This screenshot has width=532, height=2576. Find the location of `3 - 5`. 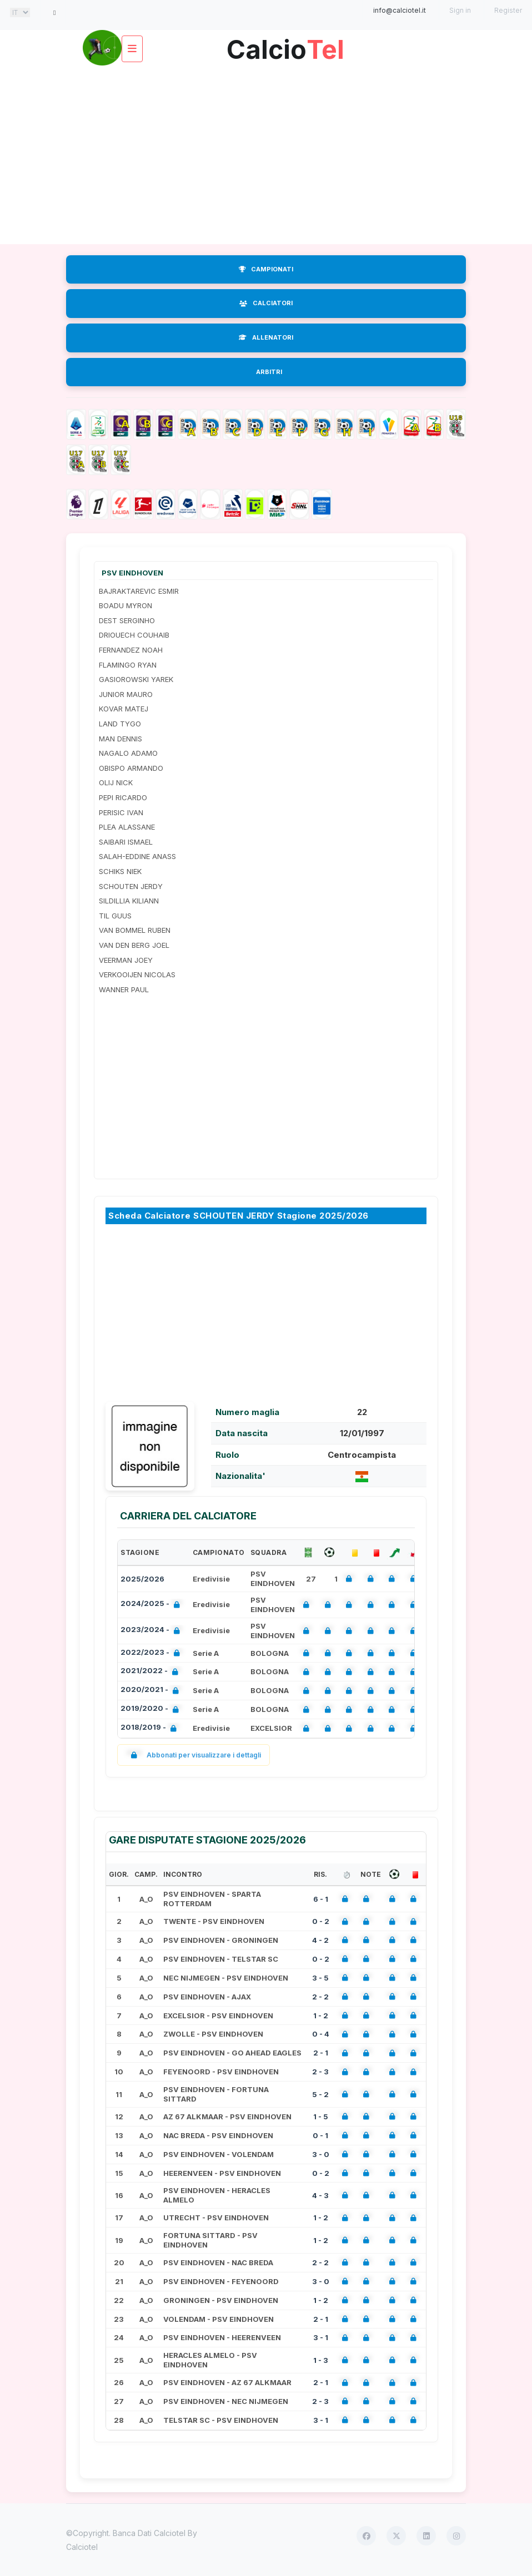

3 - 5 is located at coordinates (320, 1977).